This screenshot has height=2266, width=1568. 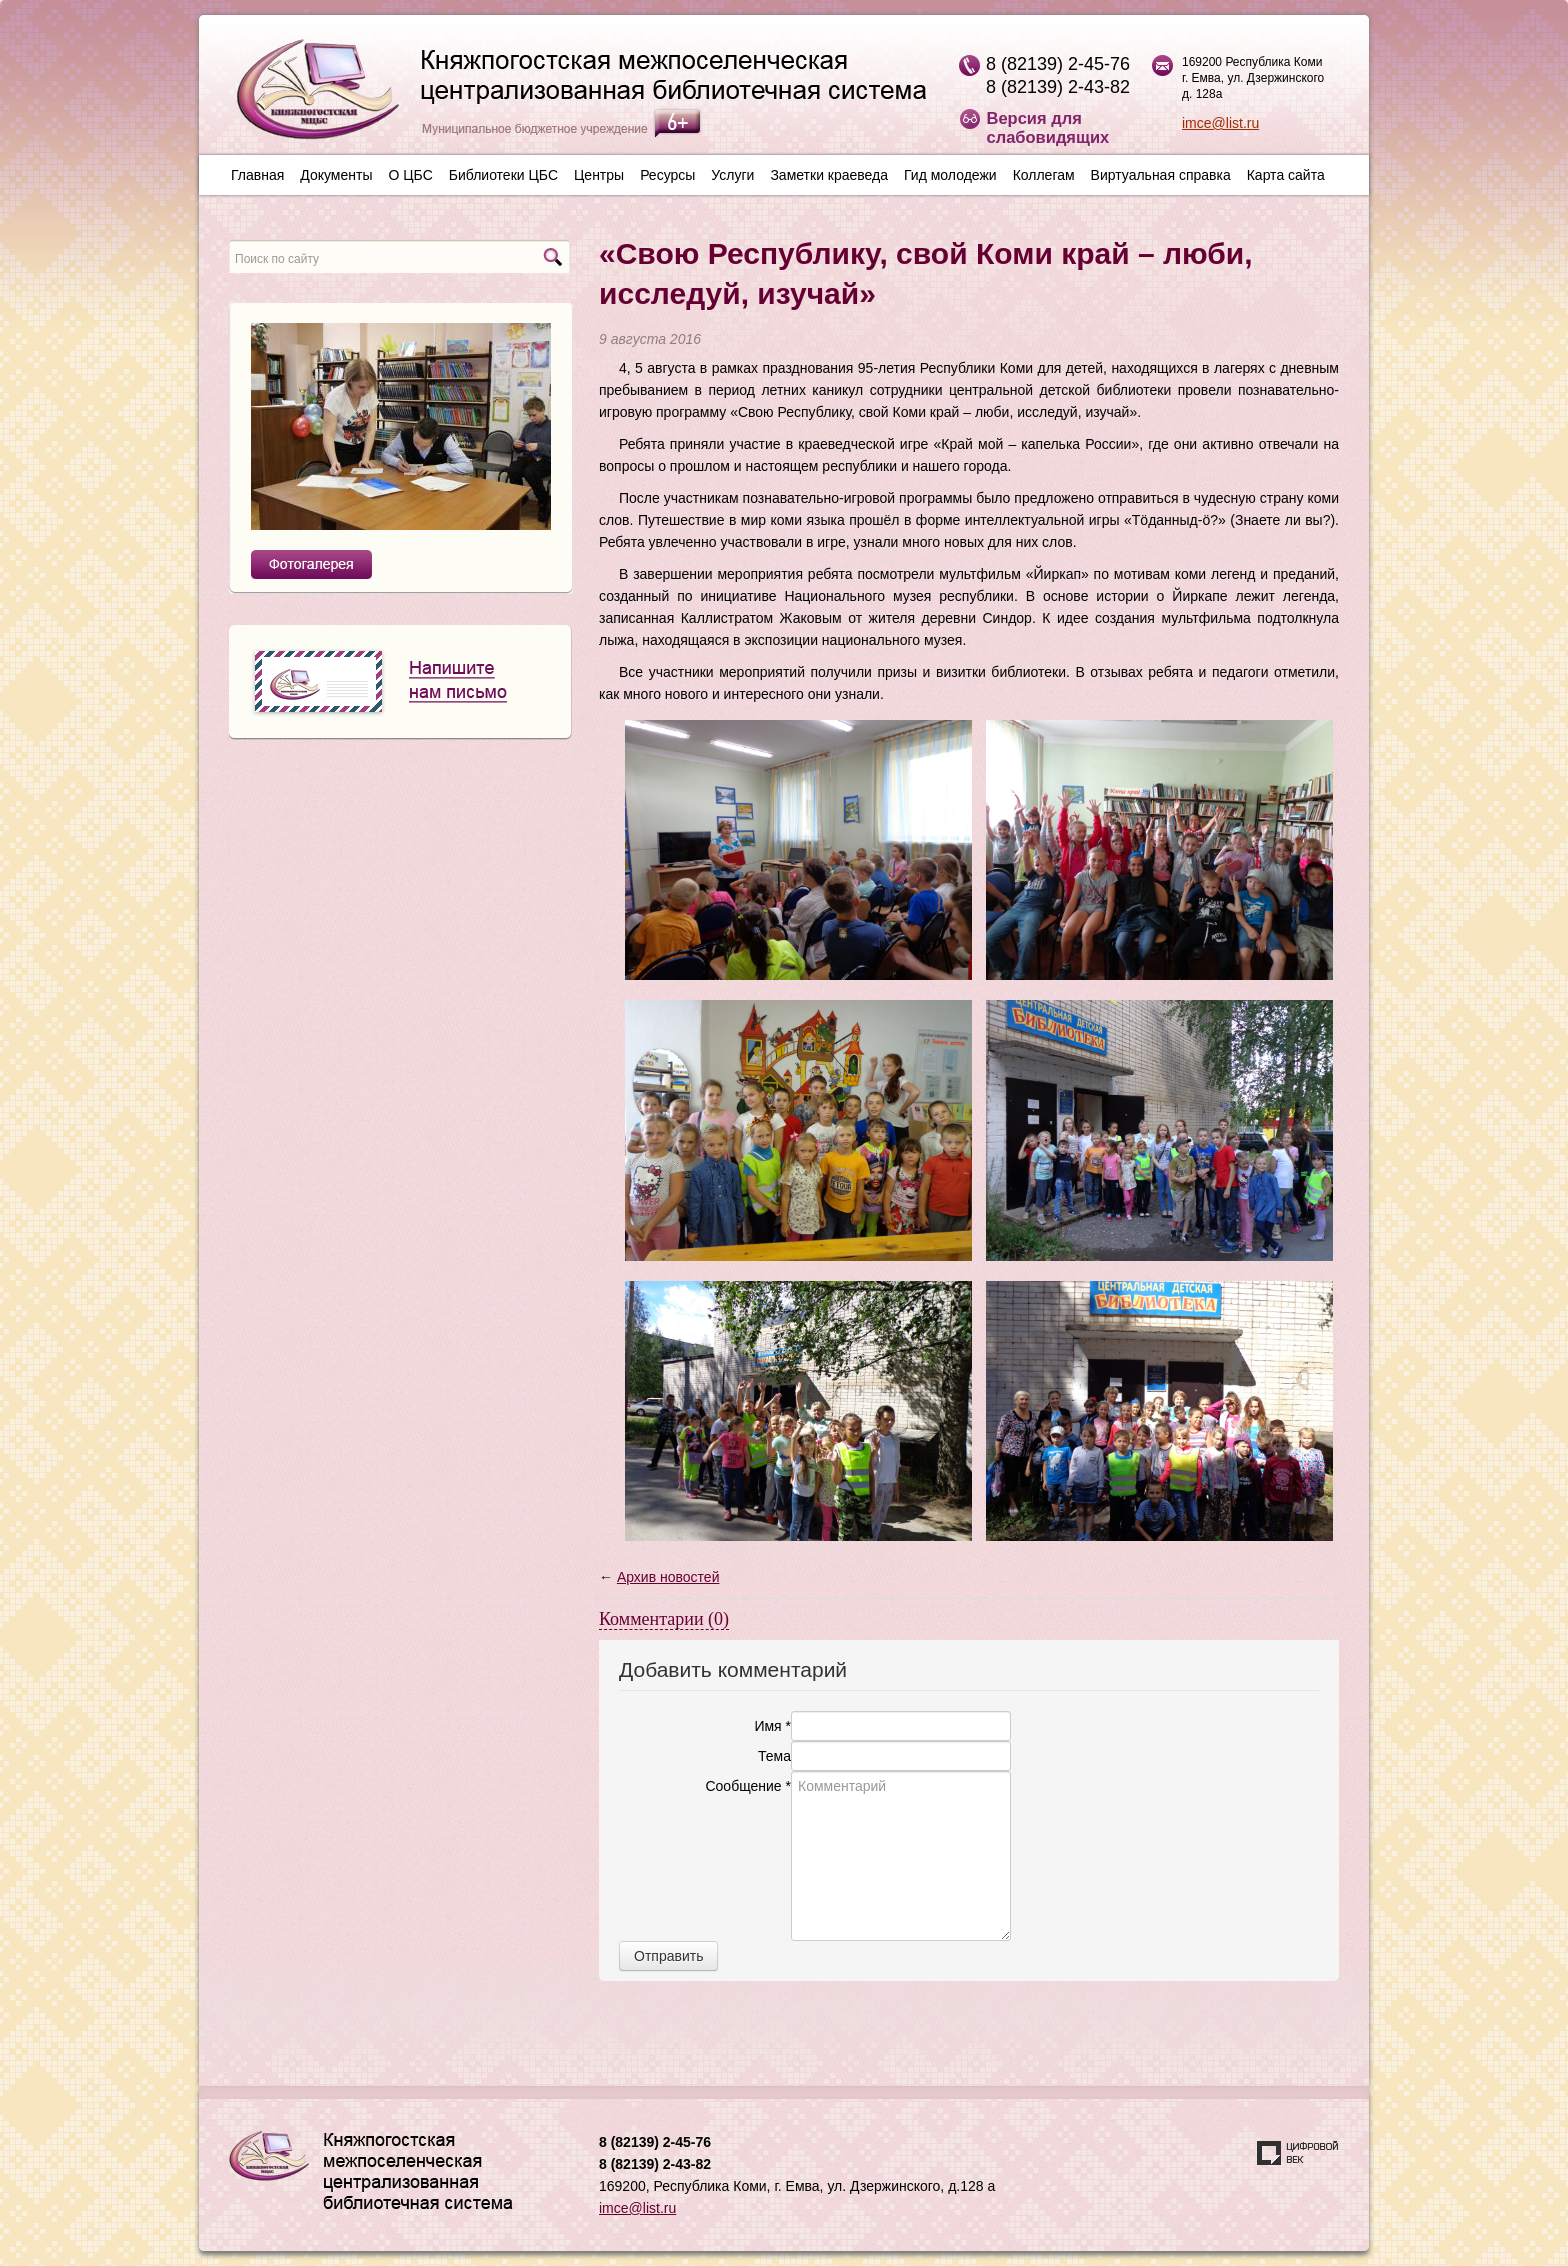 I want to click on Архив новостей, so click(x=668, y=1577).